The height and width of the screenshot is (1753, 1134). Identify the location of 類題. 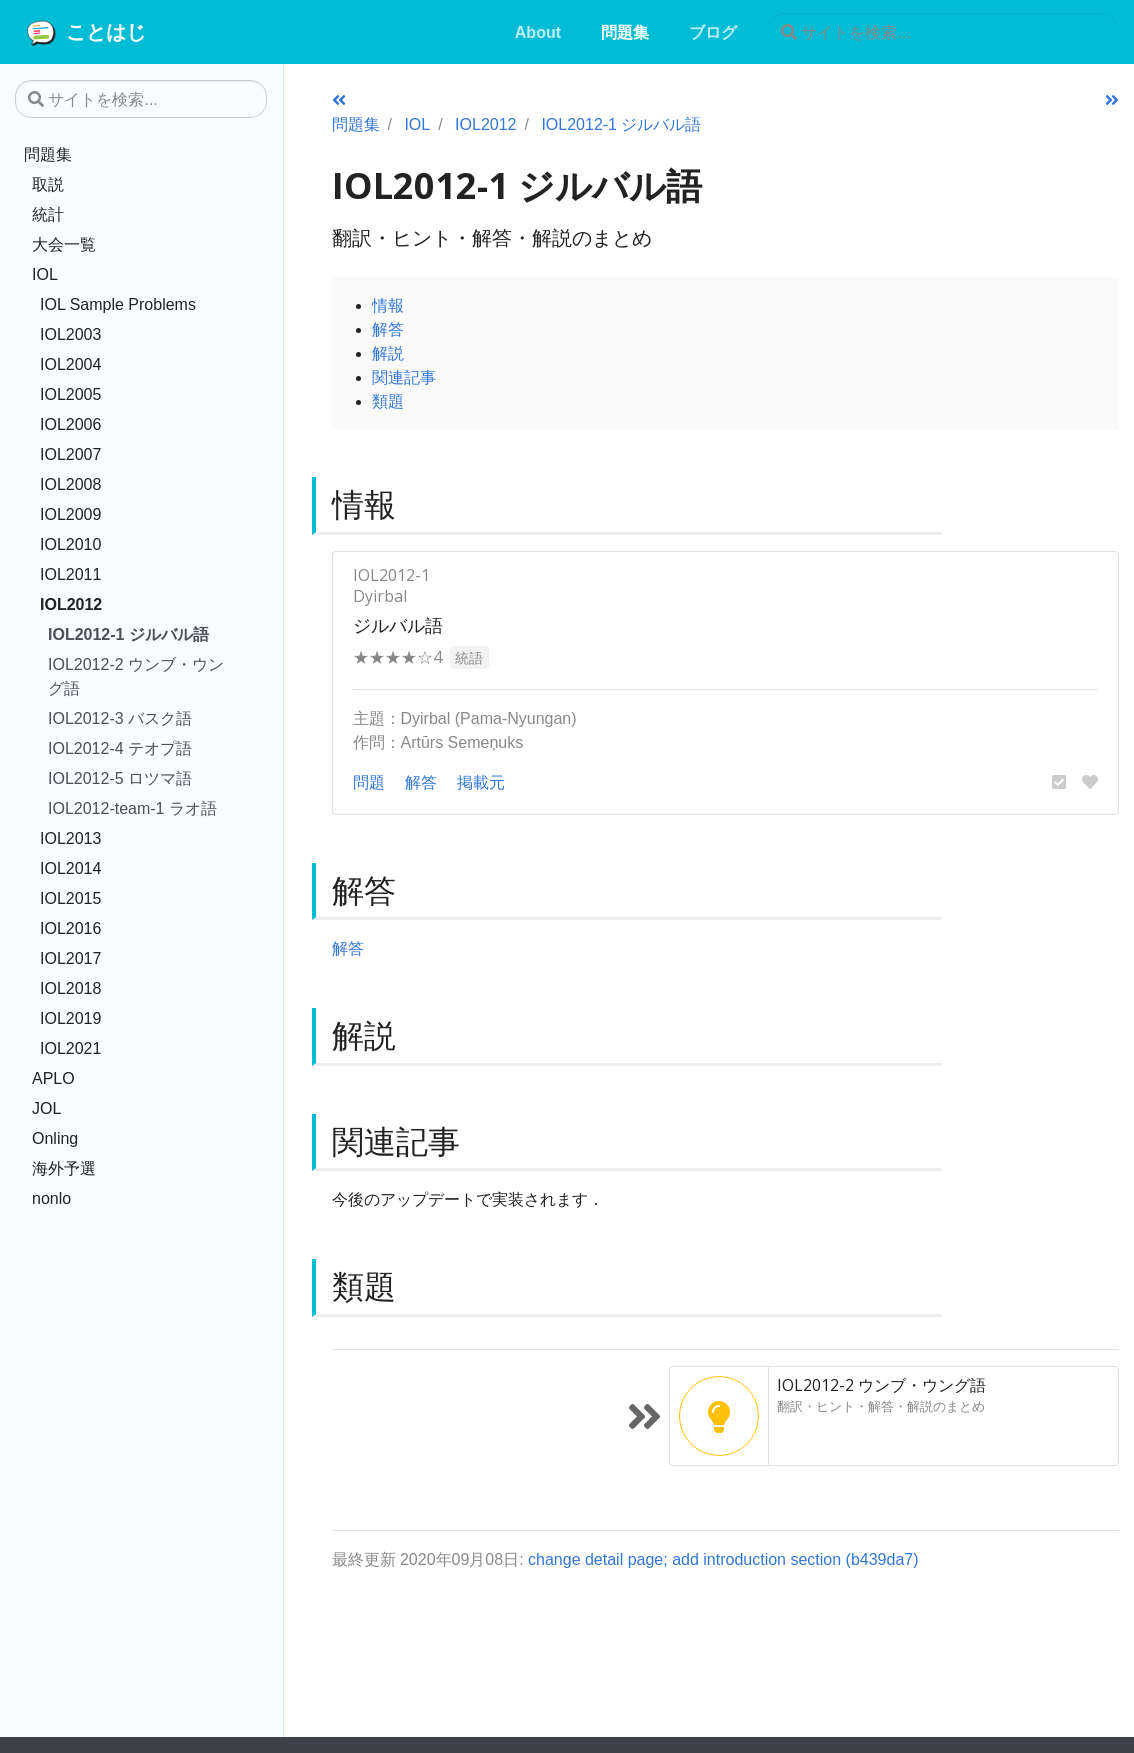
(388, 401).